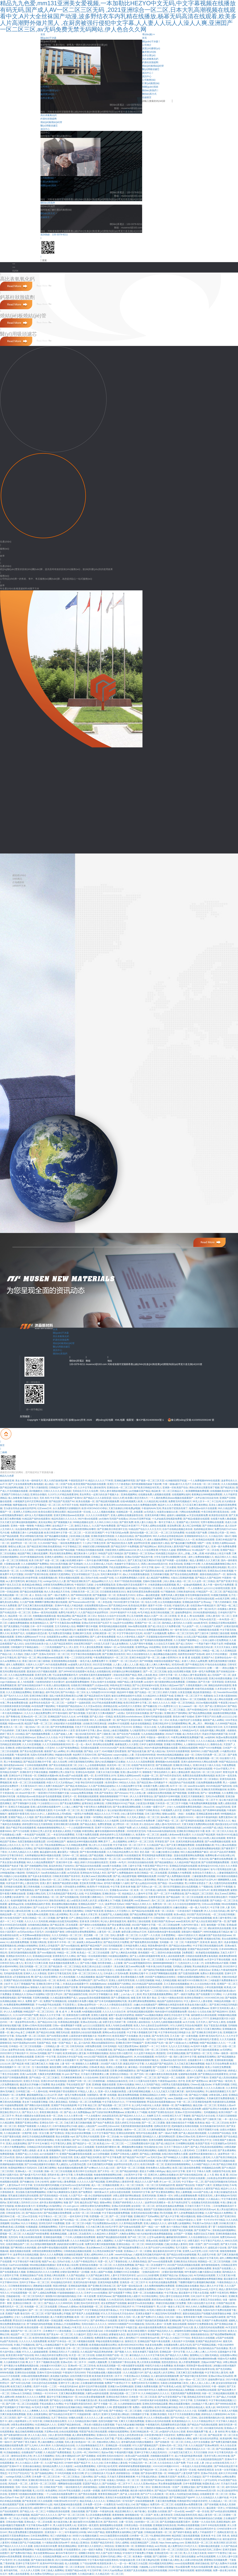 The width and height of the screenshot is (238, 2576). Describe the element at coordinates (159, 2428) in the screenshot. I see `巨胸喷奶水视频www免费动漫` at that location.